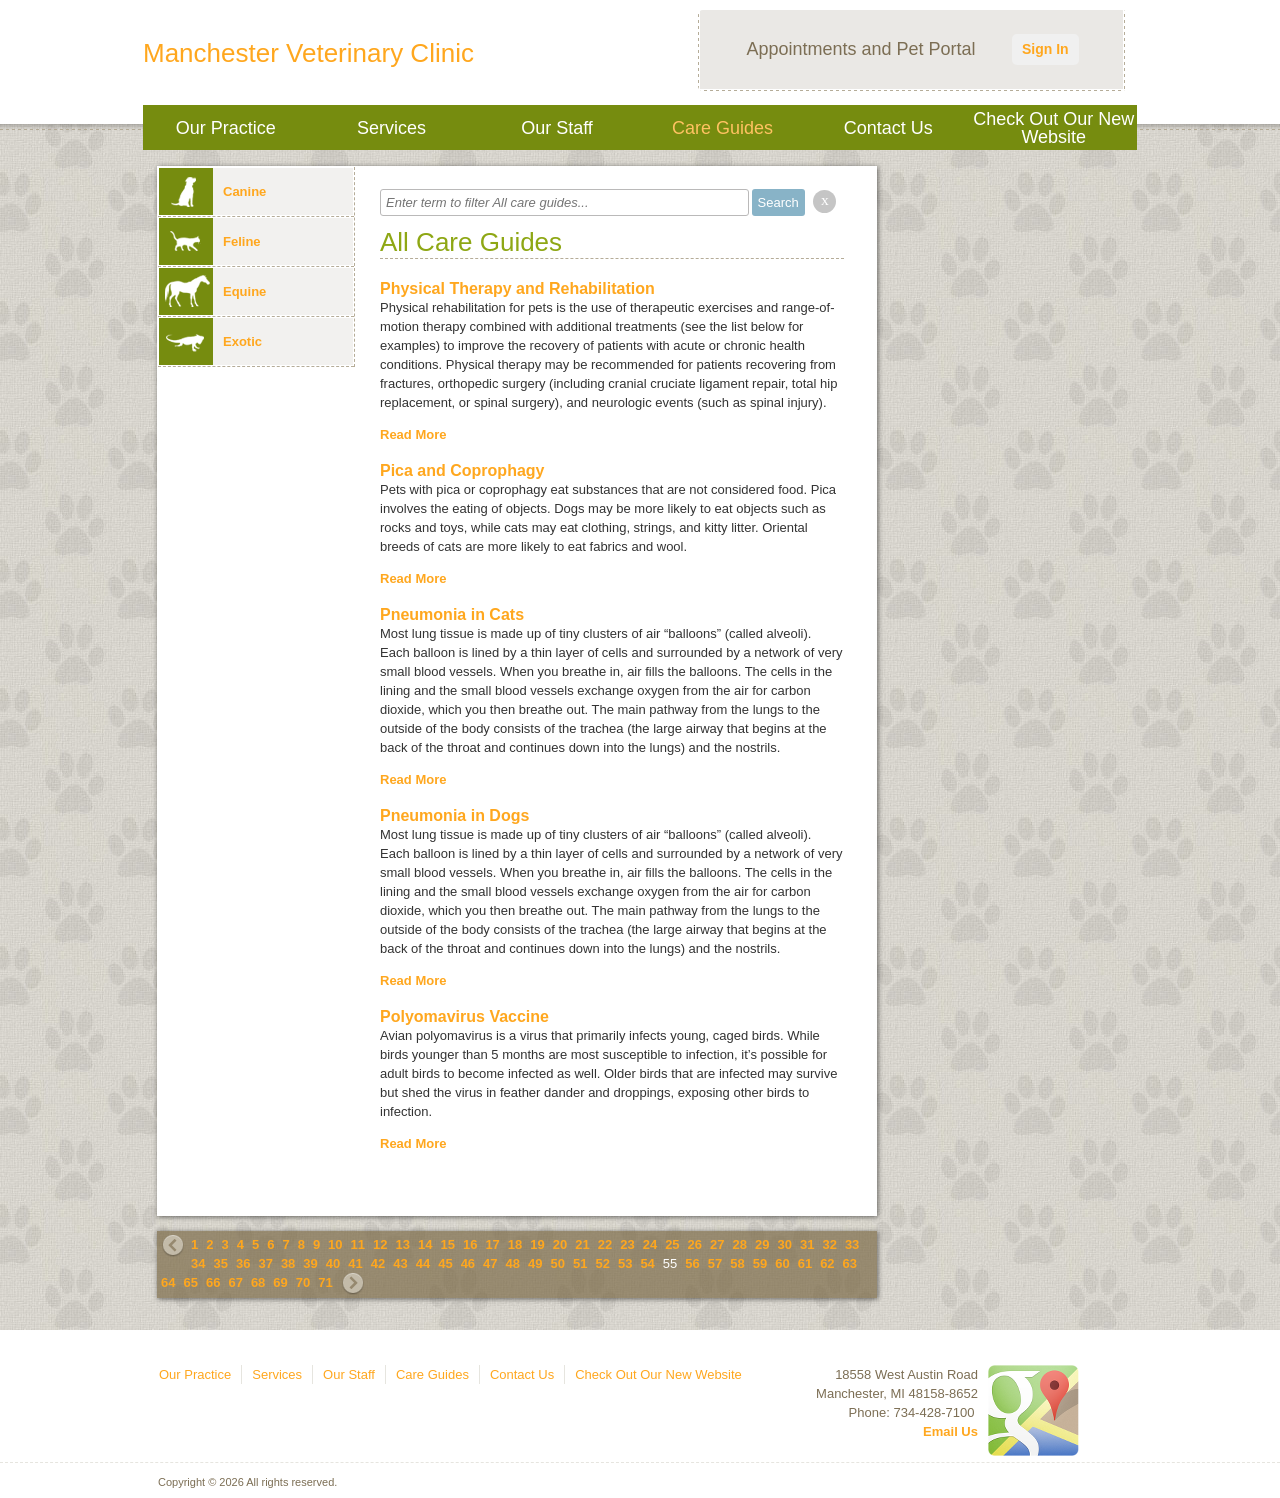  What do you see at coordinates (605, 1244) in the screenshot?
I see `22` at bounding box center [605, 1244].